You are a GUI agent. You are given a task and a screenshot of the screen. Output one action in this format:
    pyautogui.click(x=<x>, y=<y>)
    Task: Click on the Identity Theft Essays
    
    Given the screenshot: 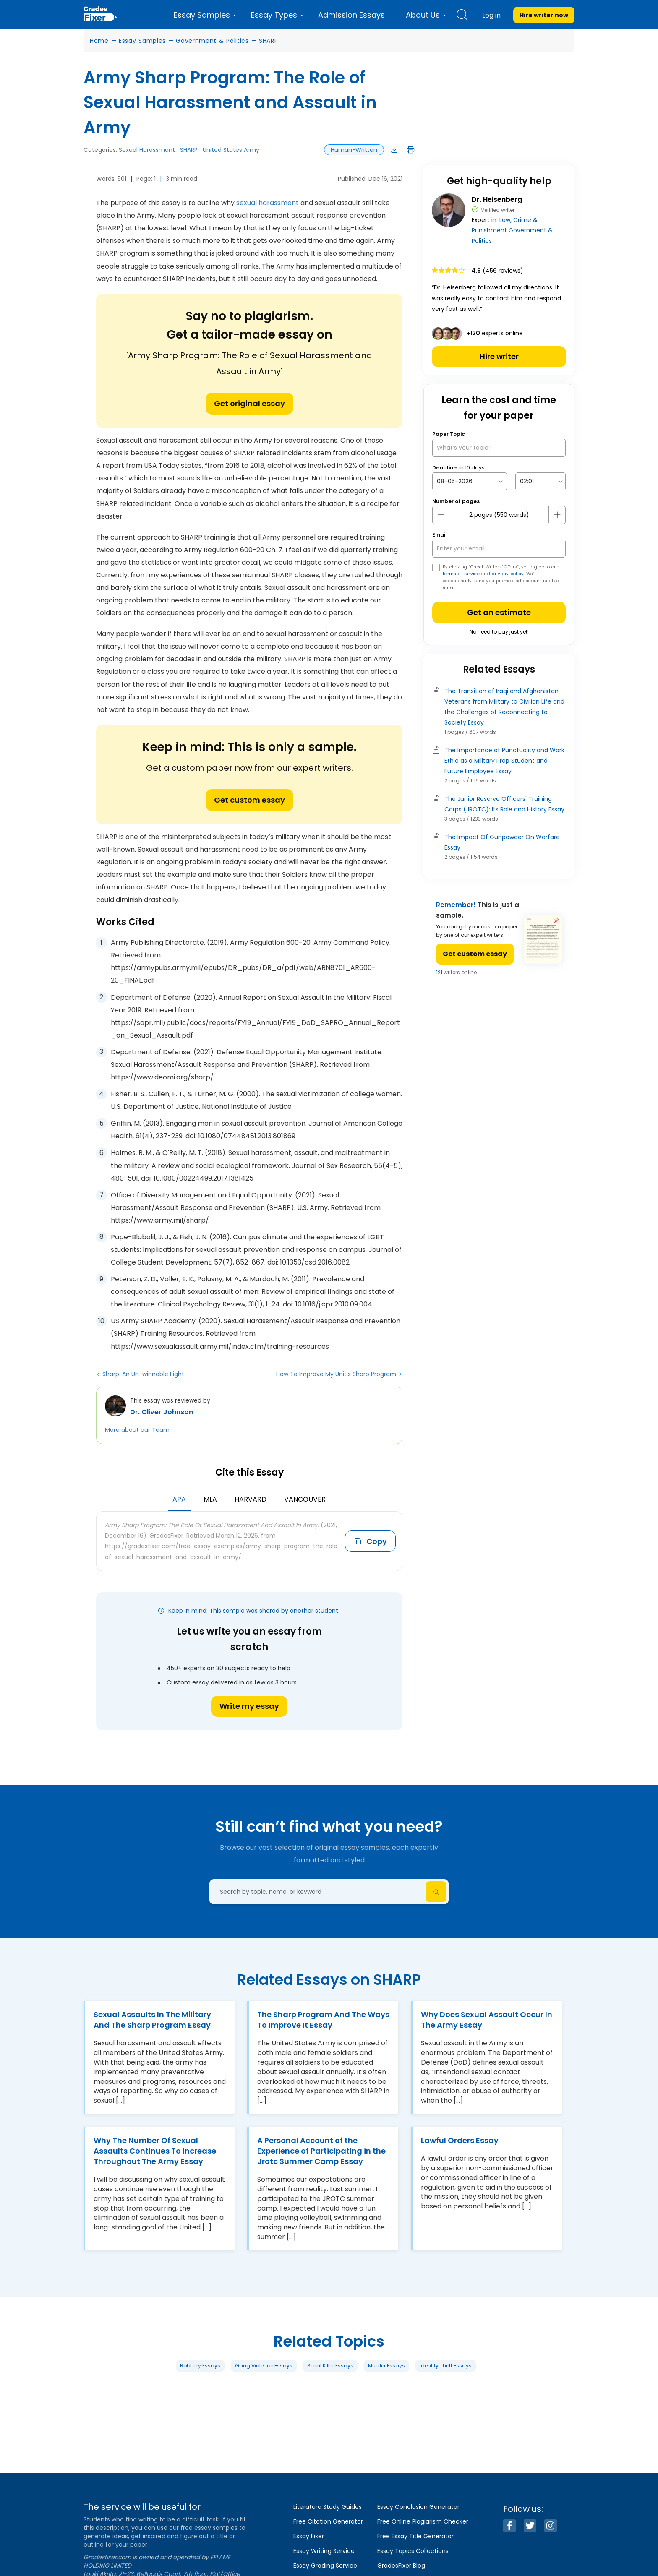 What is the action you would take?
    pyautogui.click(x=446, y=2365)
    